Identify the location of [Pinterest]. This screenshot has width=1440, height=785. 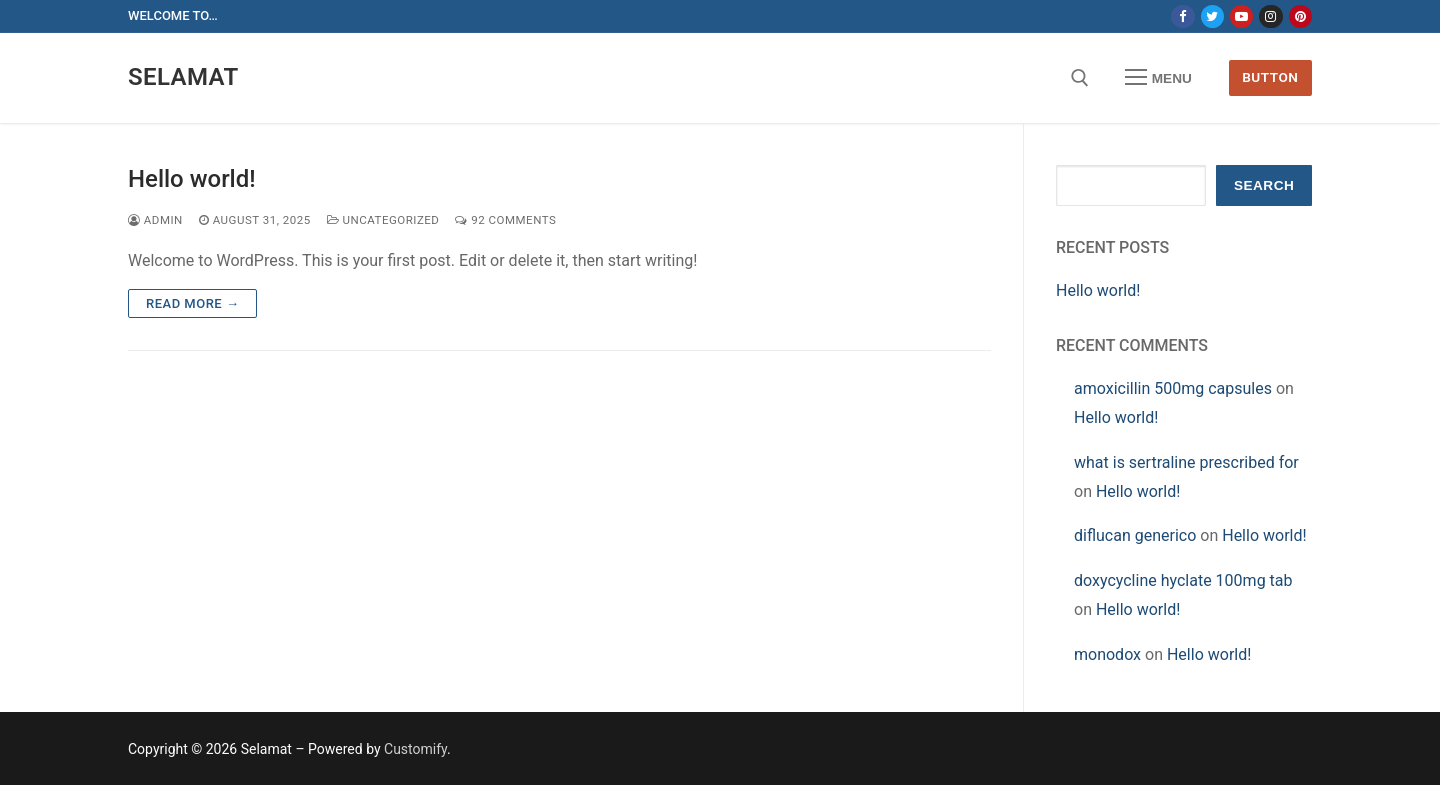
(1300, 16).